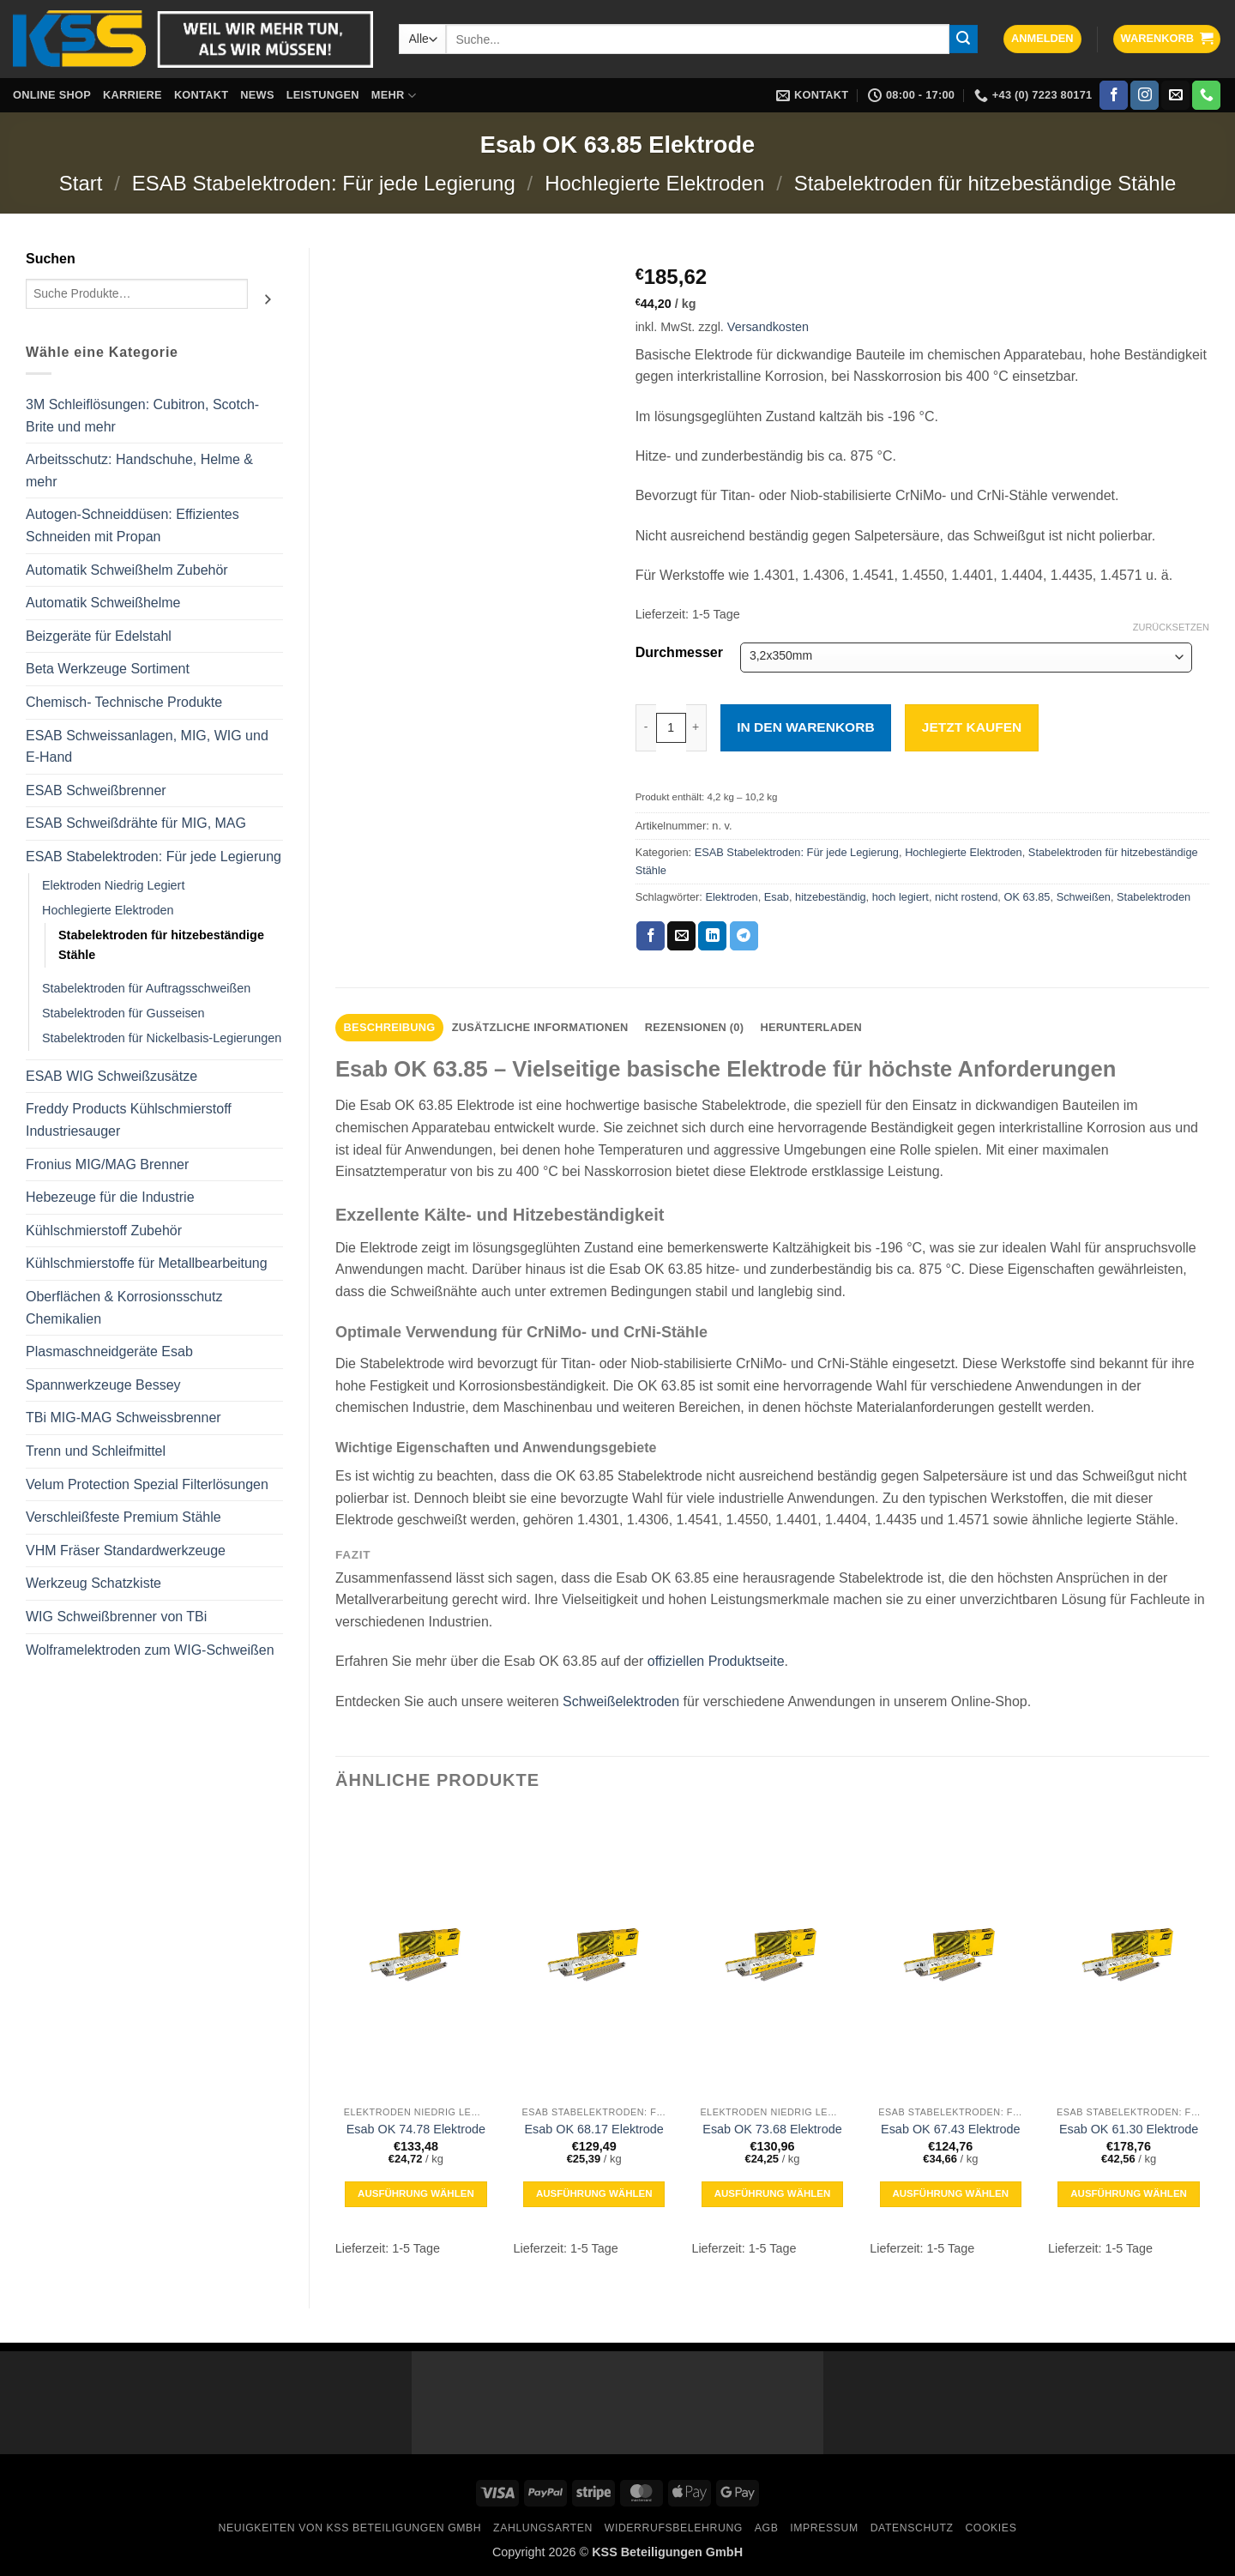 The width and height of the screenshot is (1235, 2576). Describe the element at coordinates (132, 94) in the screenshot. I see `Karriere` at that location.